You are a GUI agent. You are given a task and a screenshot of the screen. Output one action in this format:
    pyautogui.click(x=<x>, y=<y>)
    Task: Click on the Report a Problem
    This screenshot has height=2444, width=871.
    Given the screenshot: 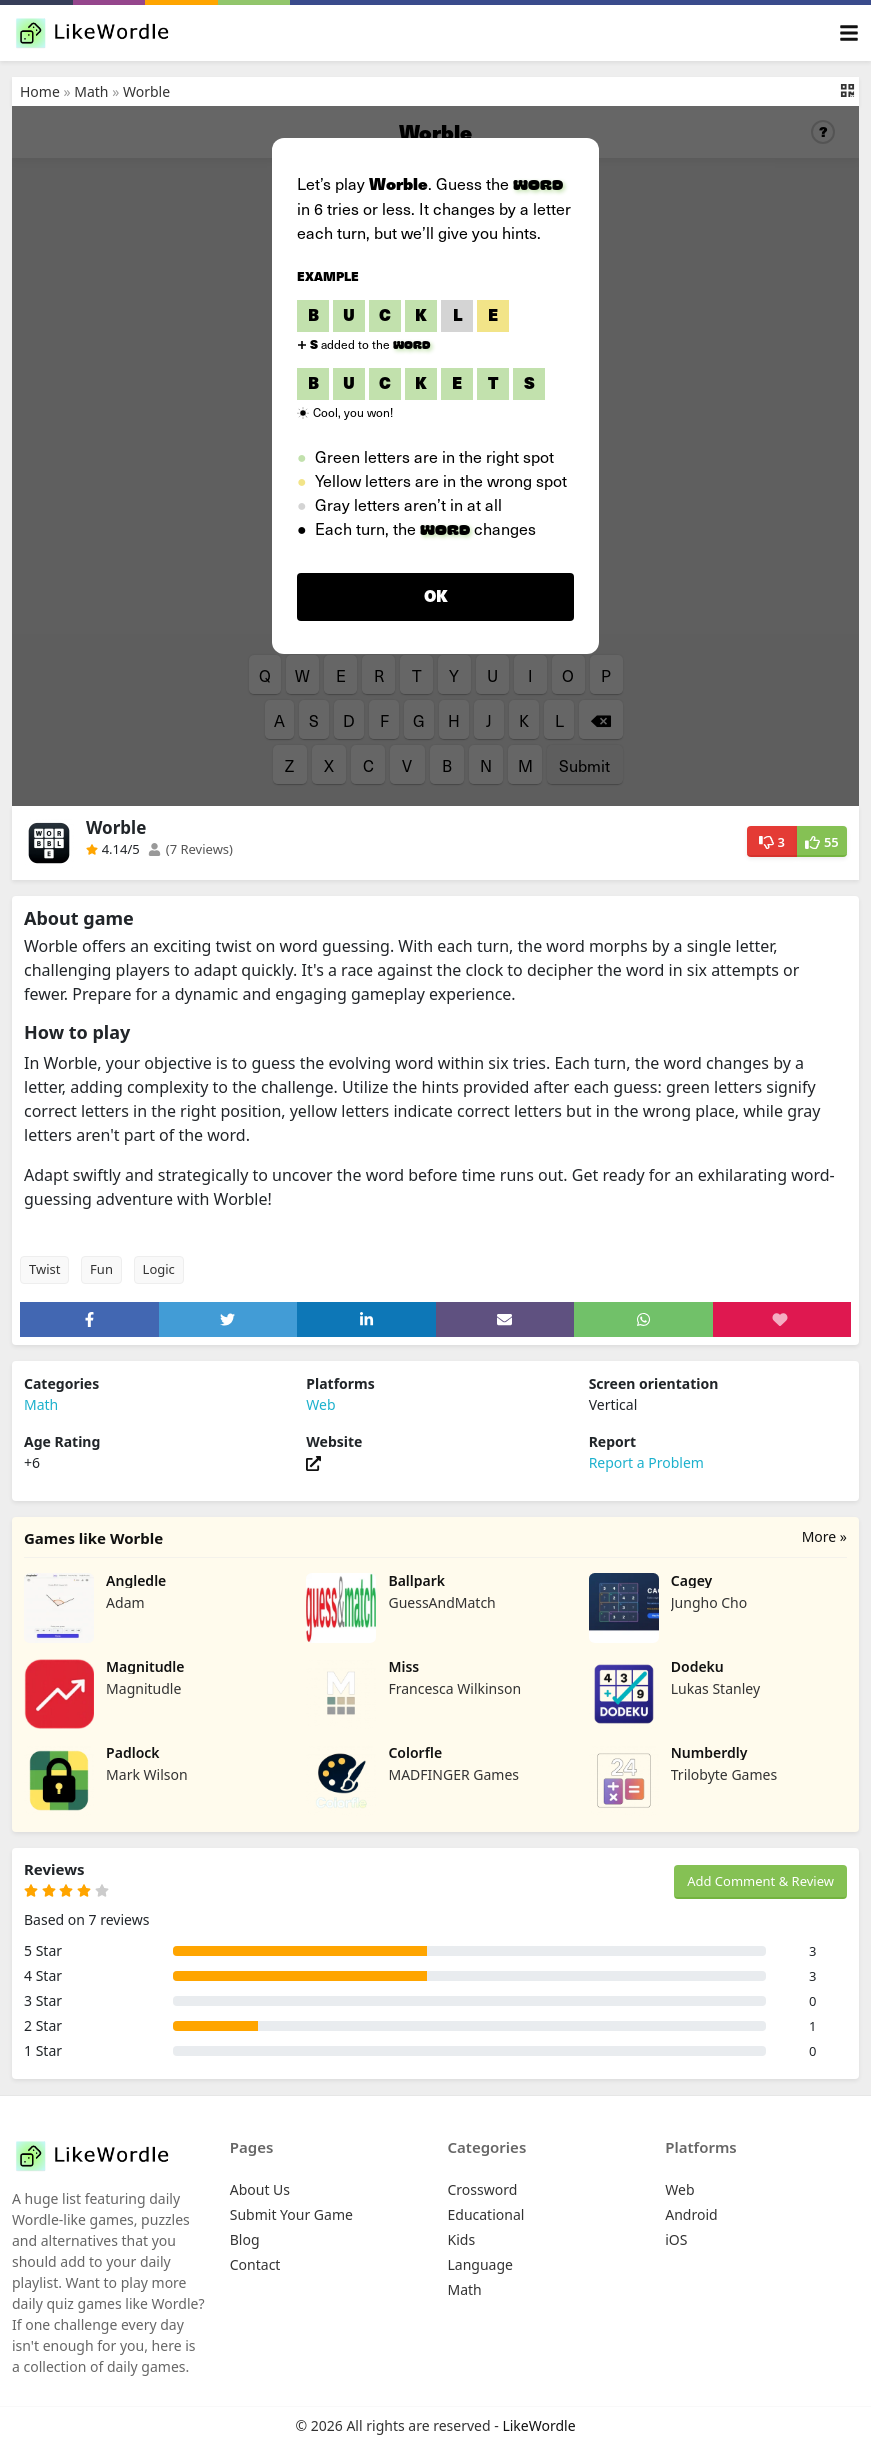 What is the action you would take?
    pyautogui.click(x=646, y=1462)
    